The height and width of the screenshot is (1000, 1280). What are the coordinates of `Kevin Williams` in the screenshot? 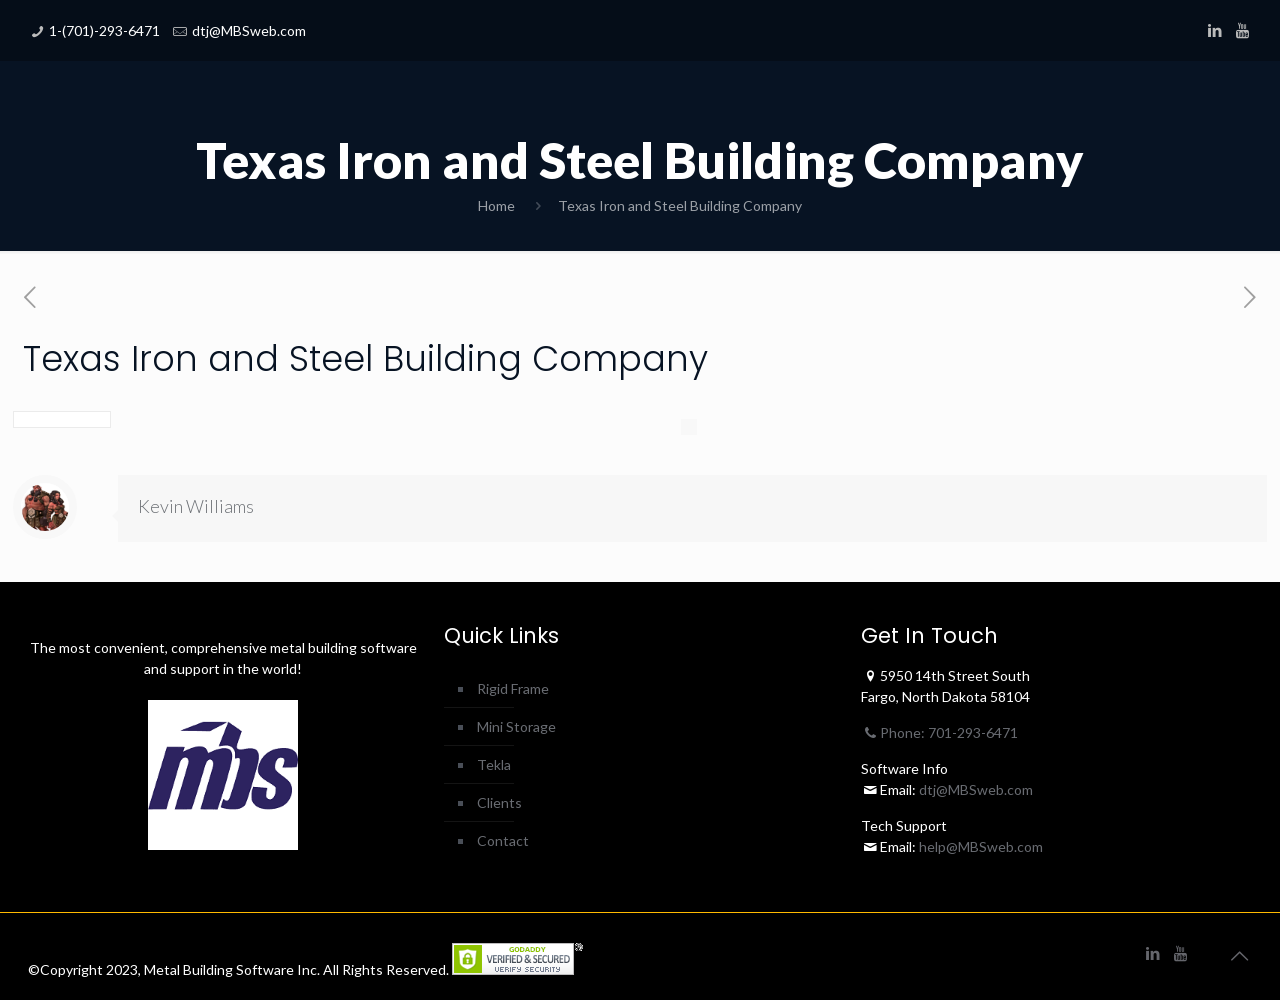 It's located at (196, 506).